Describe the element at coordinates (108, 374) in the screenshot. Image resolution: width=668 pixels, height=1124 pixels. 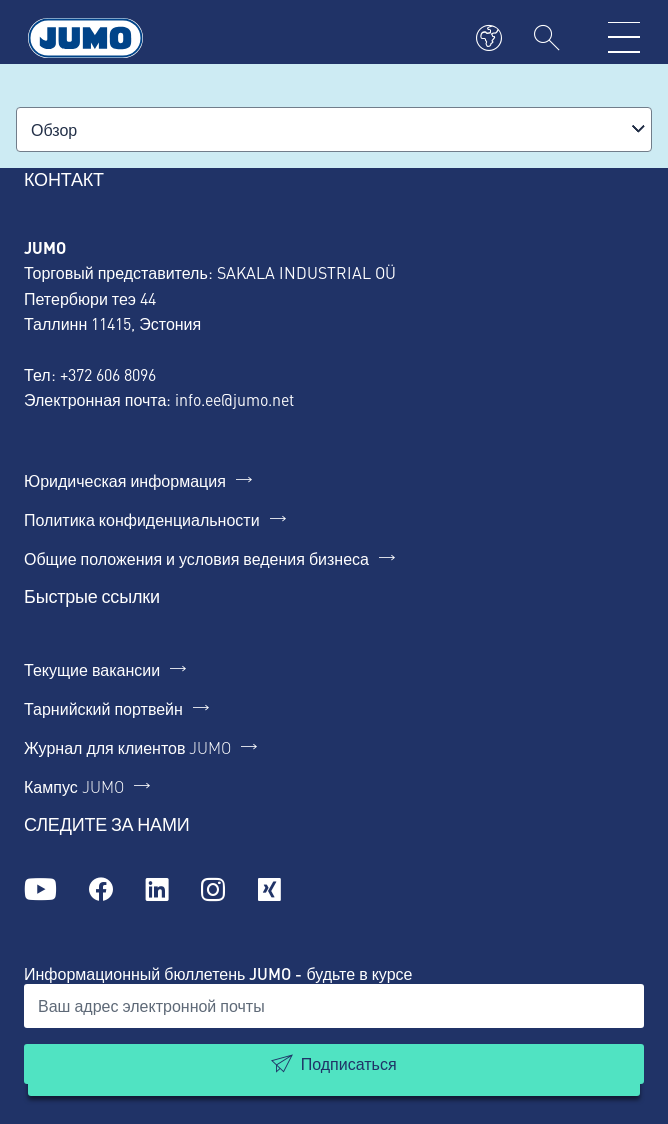
I see `+372 606 8096` at that location.